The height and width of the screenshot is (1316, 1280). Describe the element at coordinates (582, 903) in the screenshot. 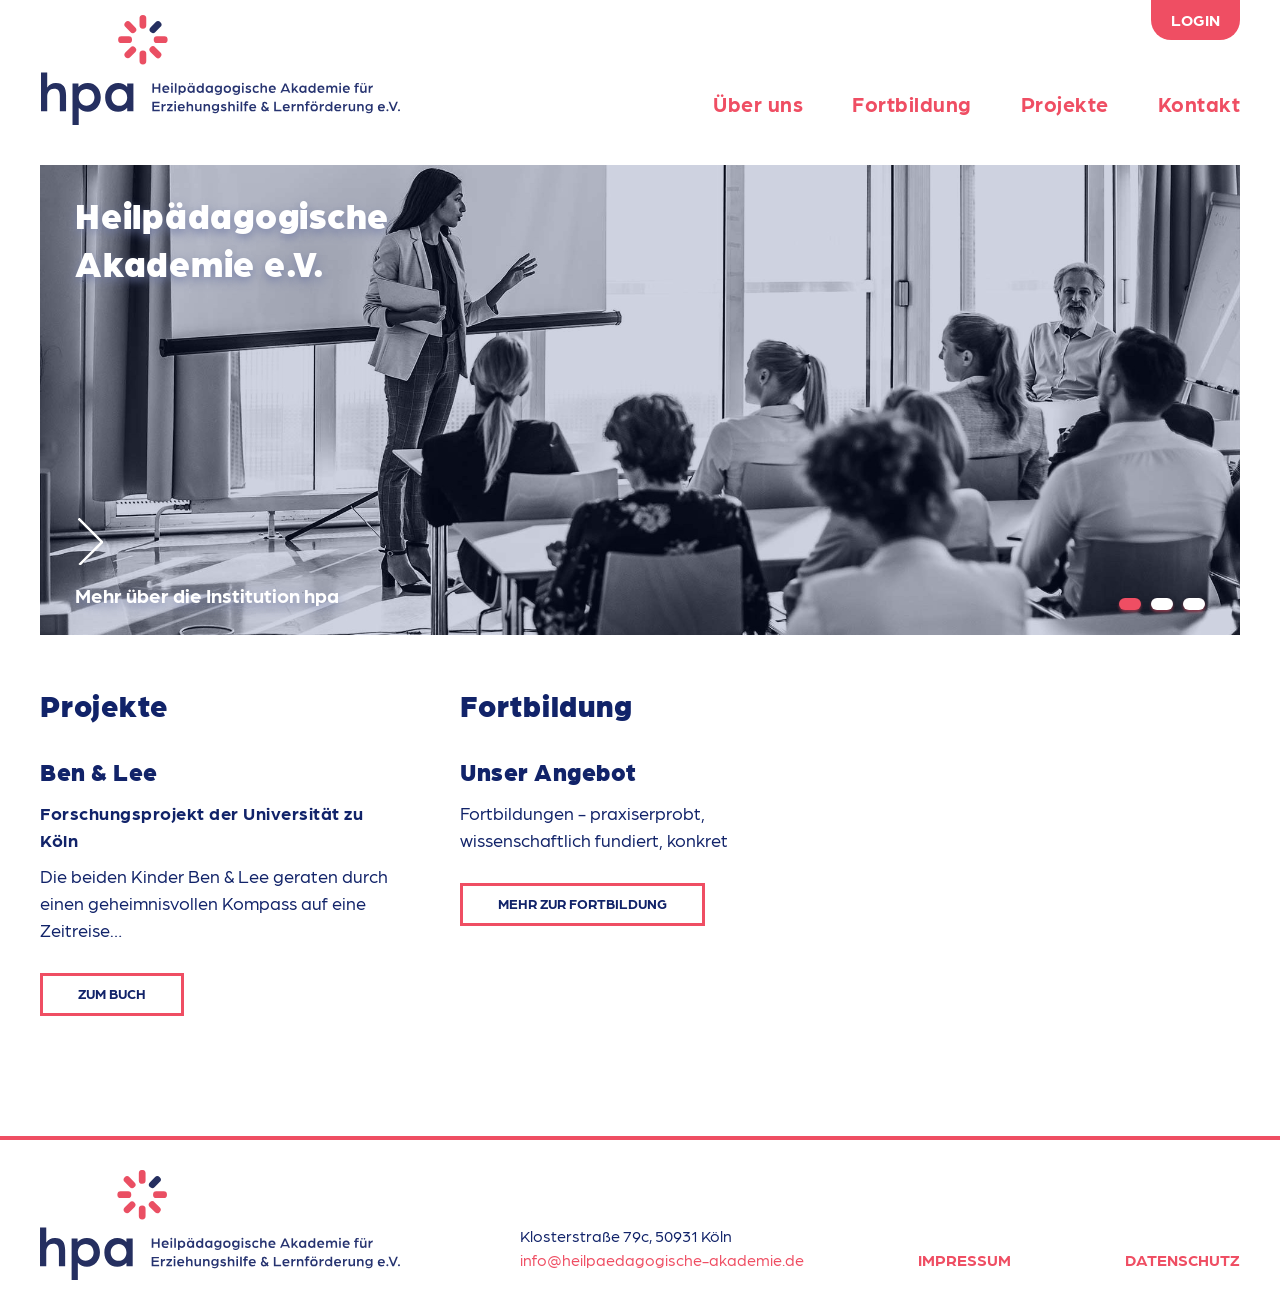

I see `Mehr zur Fortbildung` at that location.